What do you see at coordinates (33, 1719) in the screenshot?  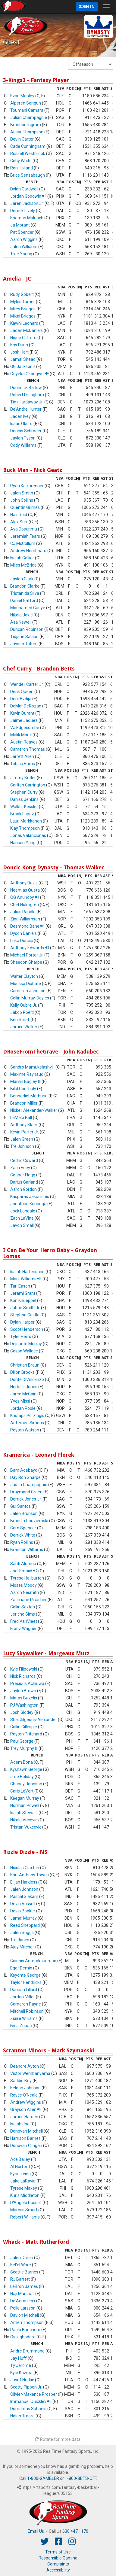 I see `Shai Gilgeous-Alexander` at bounding box center [33, 1719].